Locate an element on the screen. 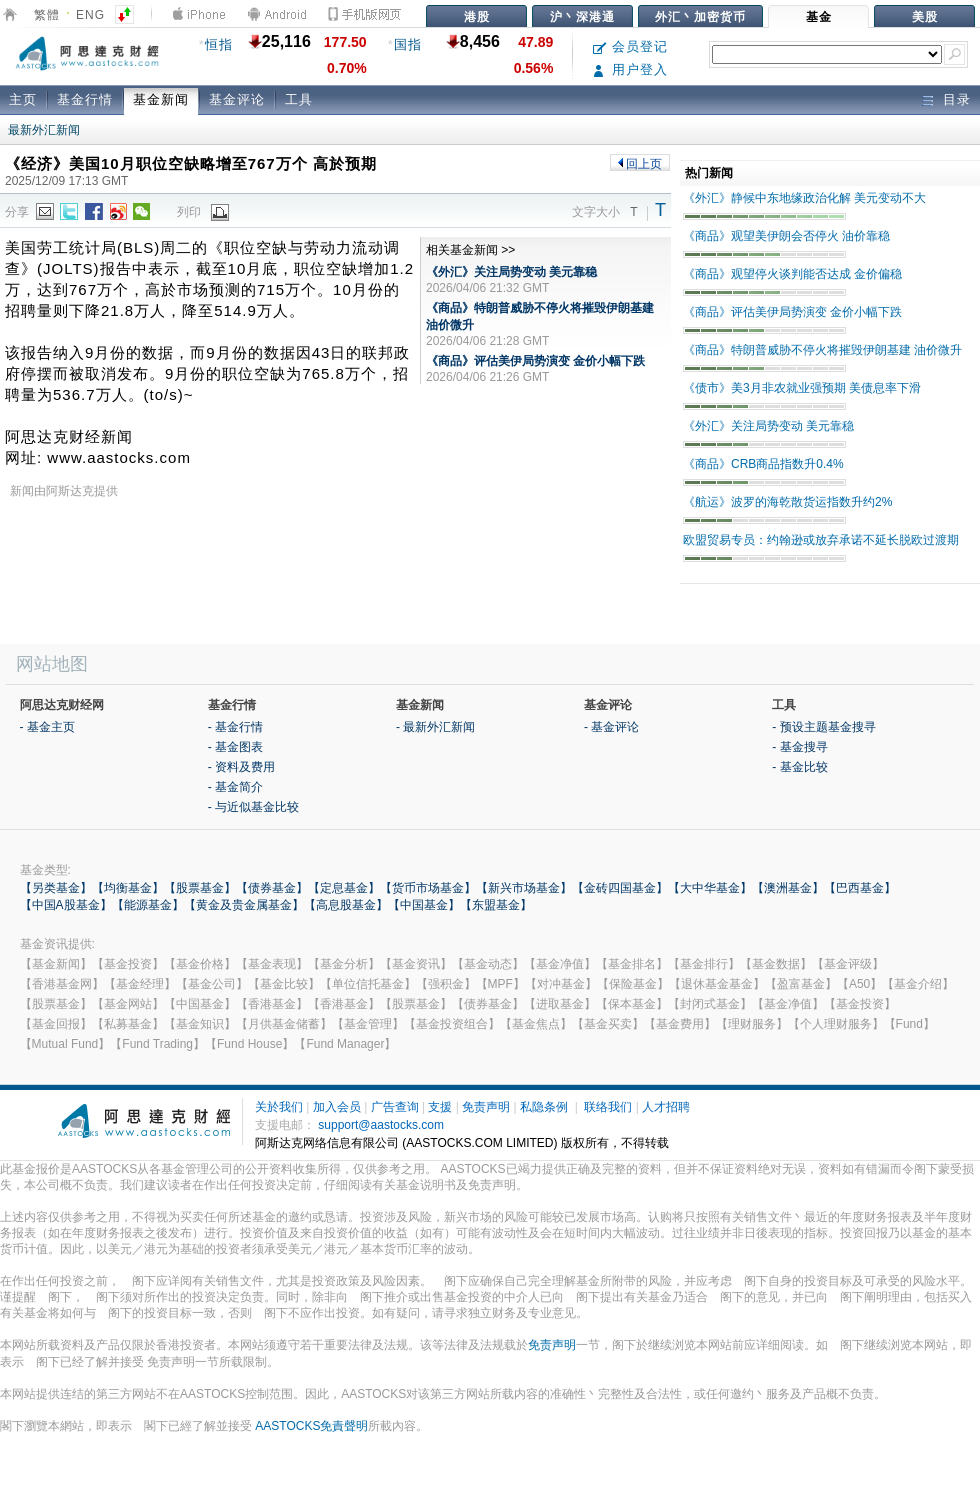  支援 is located at coordinates (440, 1107).